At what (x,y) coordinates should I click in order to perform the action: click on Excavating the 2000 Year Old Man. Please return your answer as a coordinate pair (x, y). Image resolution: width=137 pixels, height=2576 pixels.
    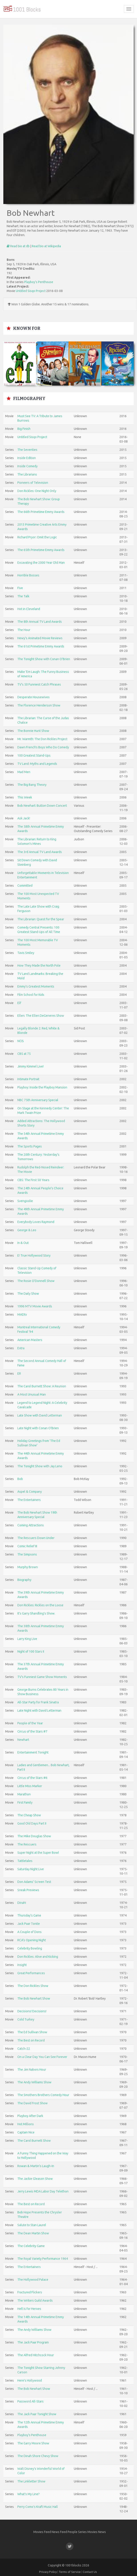
    Looking at the image, I should click on (41, 562).